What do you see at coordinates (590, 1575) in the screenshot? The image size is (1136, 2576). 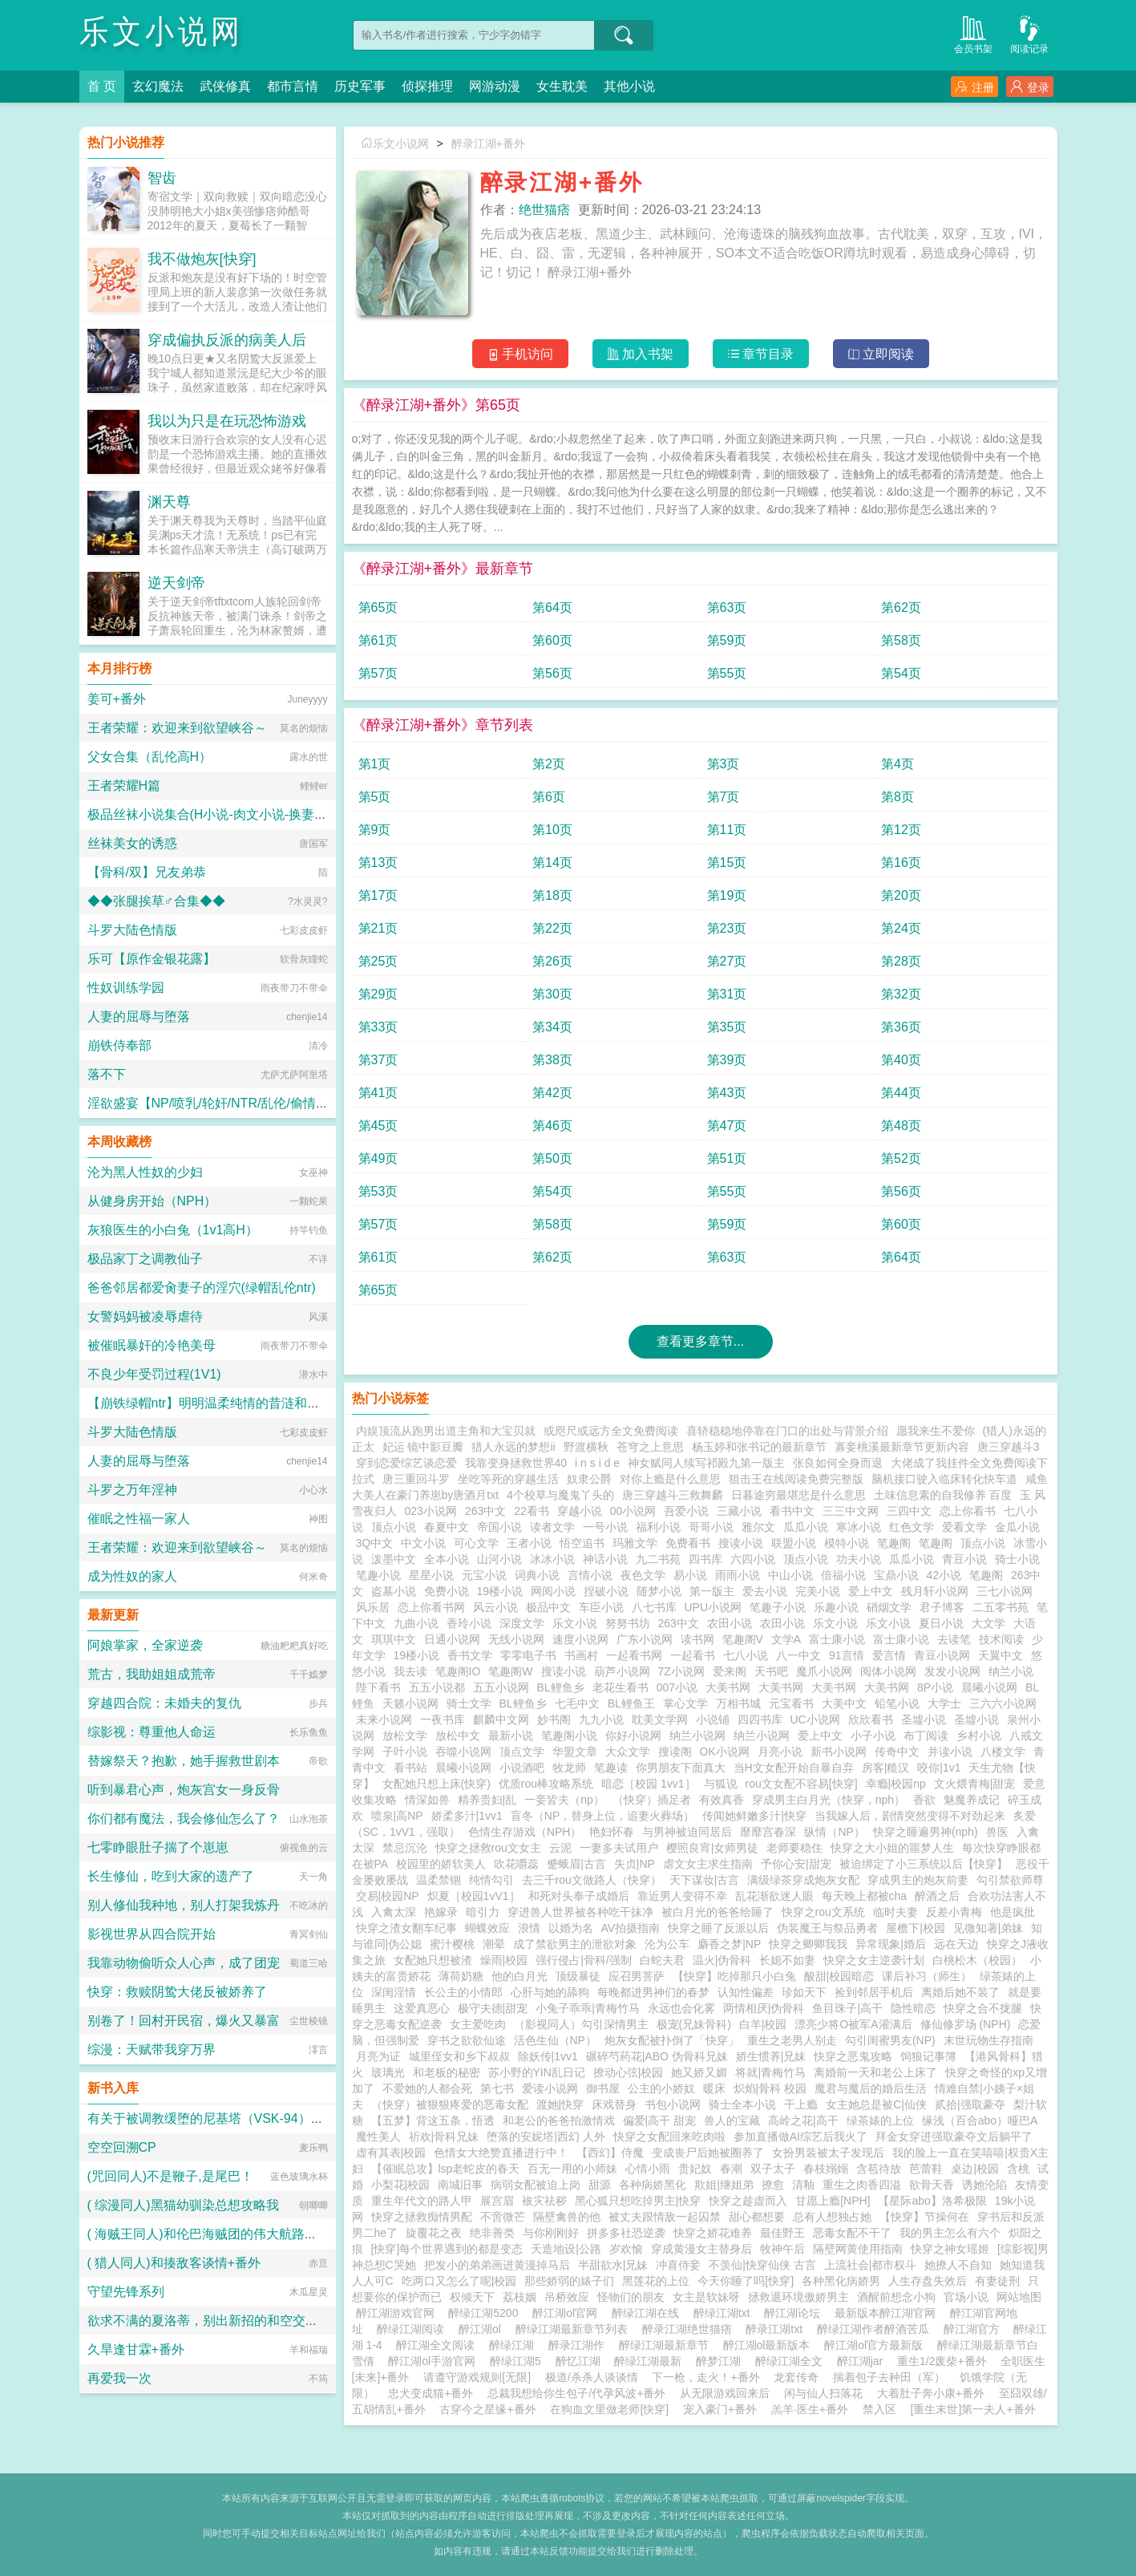 I see `言情小说` at bounding box center [590, 1575].